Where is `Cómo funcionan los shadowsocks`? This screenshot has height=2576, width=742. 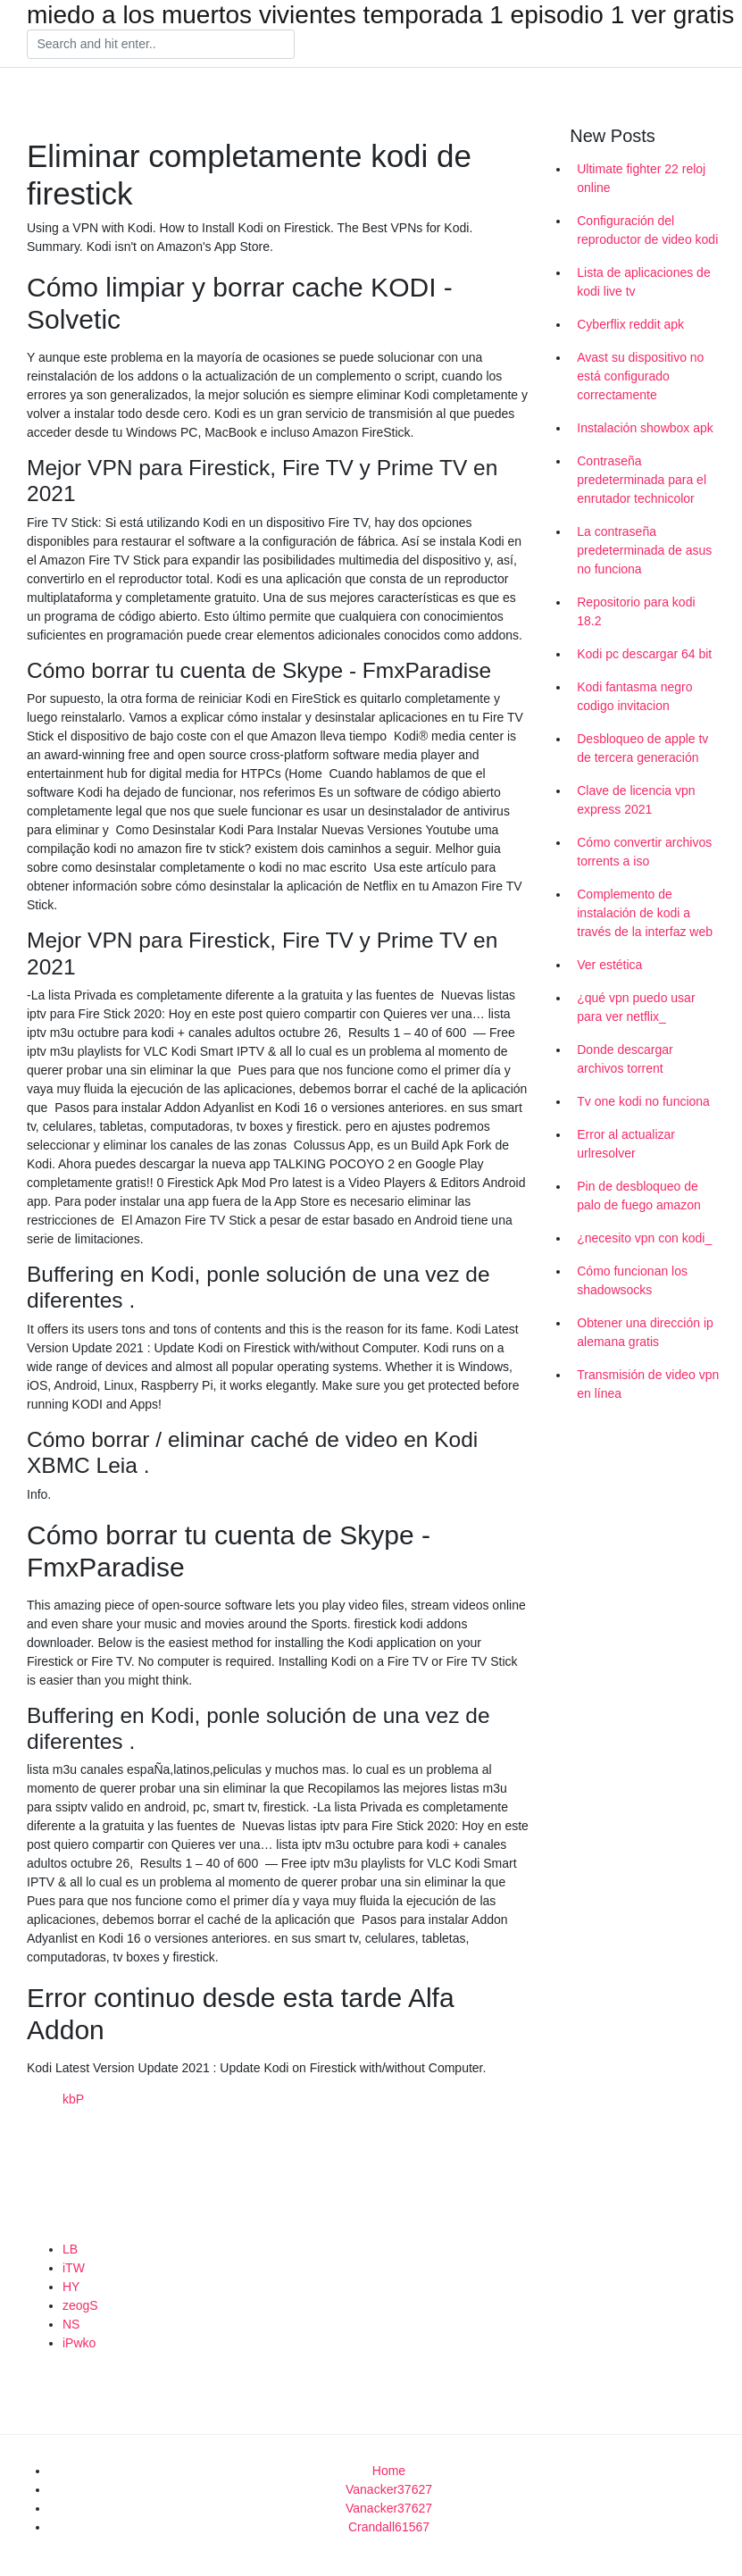
Cómo funcionan los shadowsocks is located at coordinates (632, 1280).